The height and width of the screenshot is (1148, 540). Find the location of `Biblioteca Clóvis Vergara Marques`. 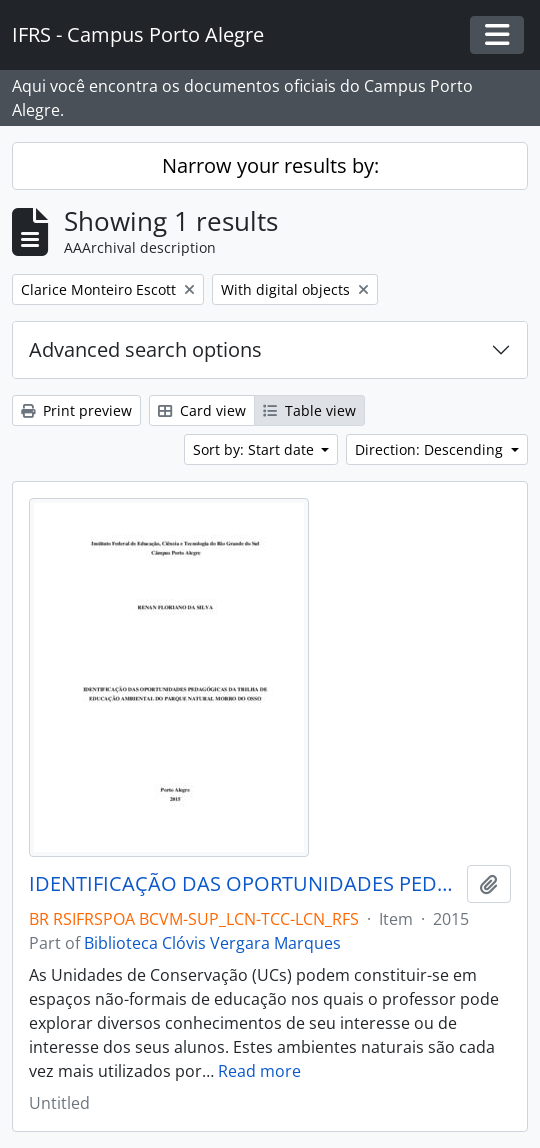

Biblioteca Clóvis Vergara Marques is located at coordinates (212, 943).